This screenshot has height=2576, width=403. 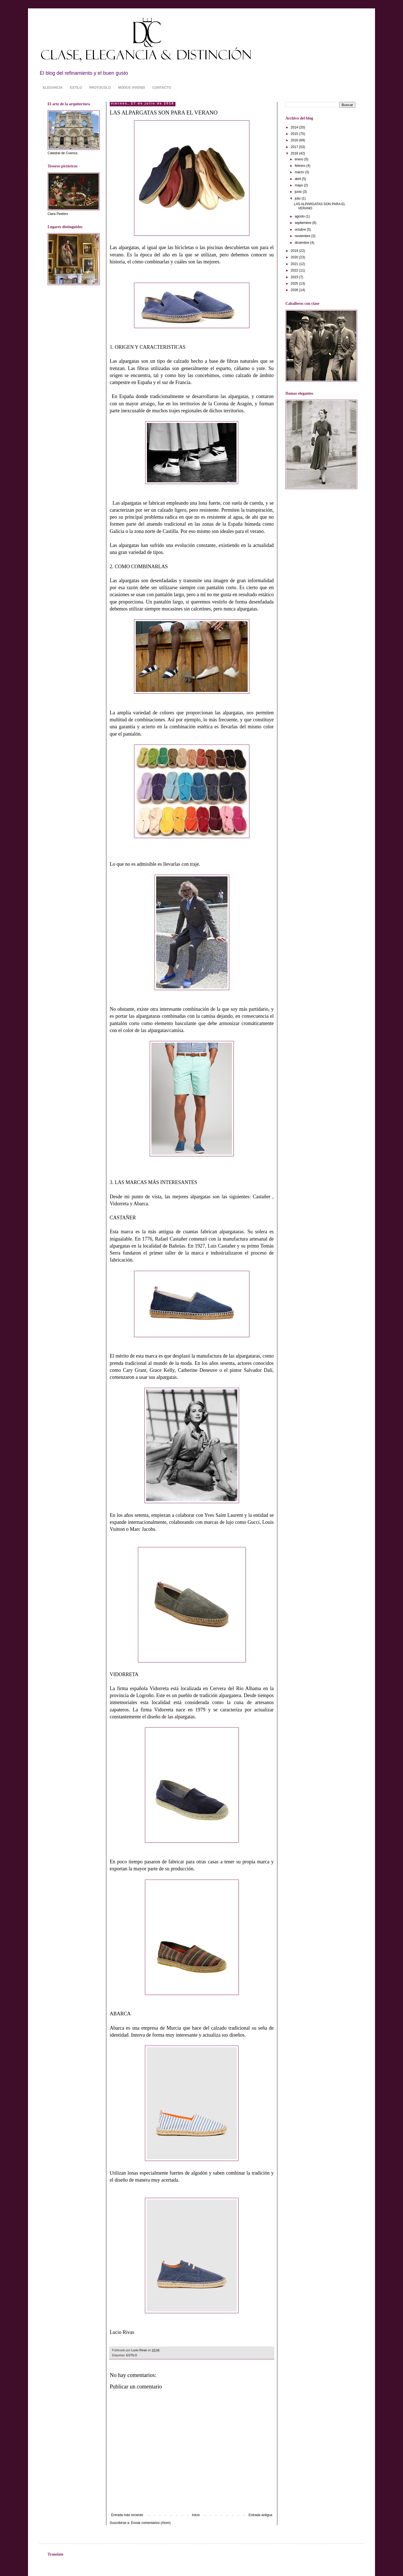 What do you see at coordinates (295, 140) in the screenshot?
I see `2016` at bounding box center [295, 140].